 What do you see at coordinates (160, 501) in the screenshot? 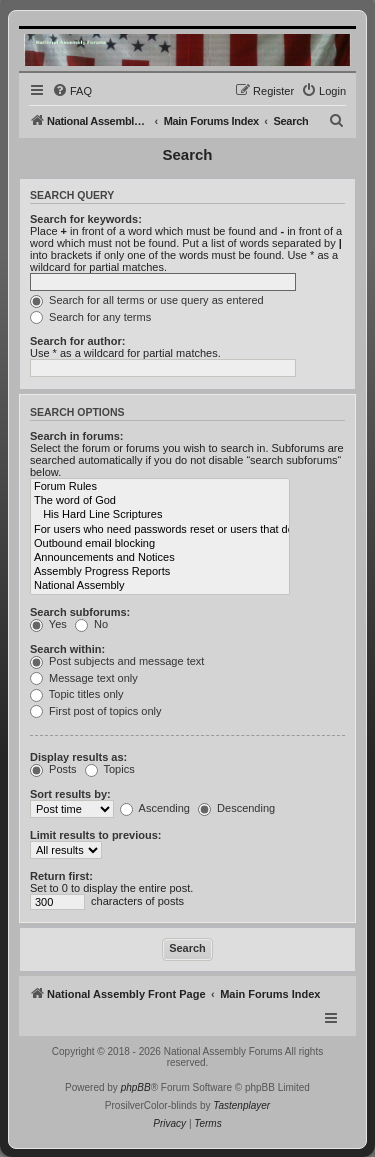
I see `The word of God` at bounding box center [160, 501].